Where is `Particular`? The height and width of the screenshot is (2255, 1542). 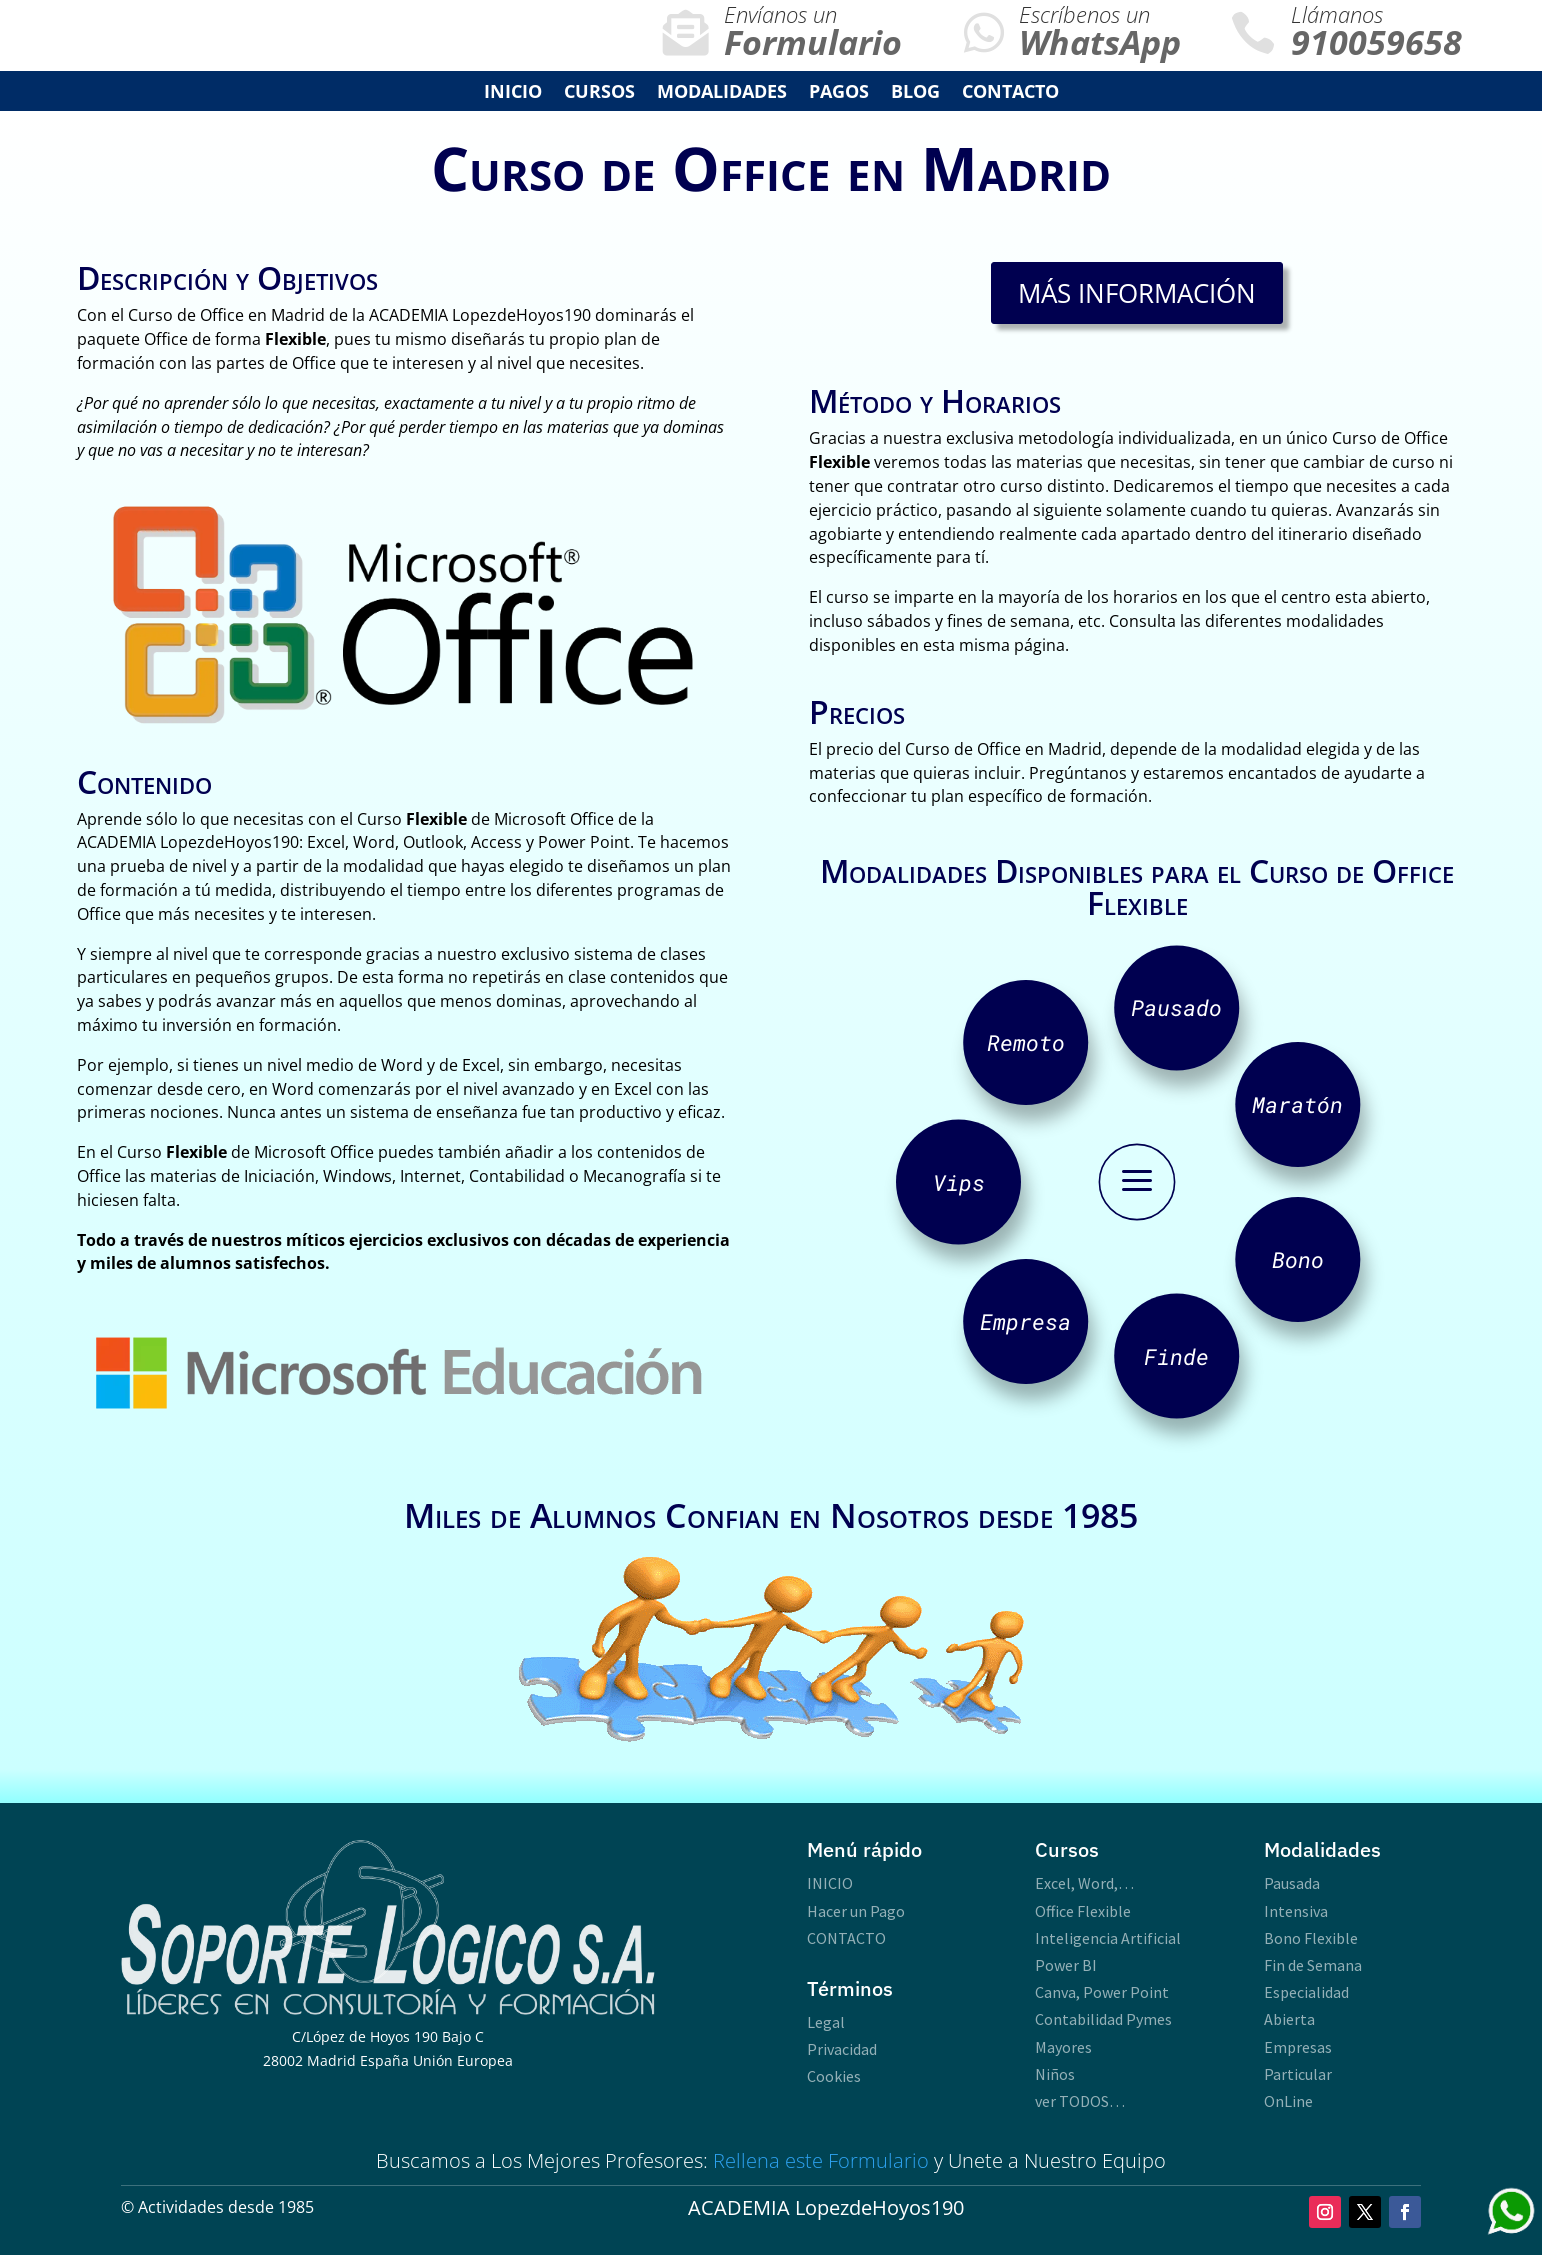 Particular is located at coordinates (1298, 2074).